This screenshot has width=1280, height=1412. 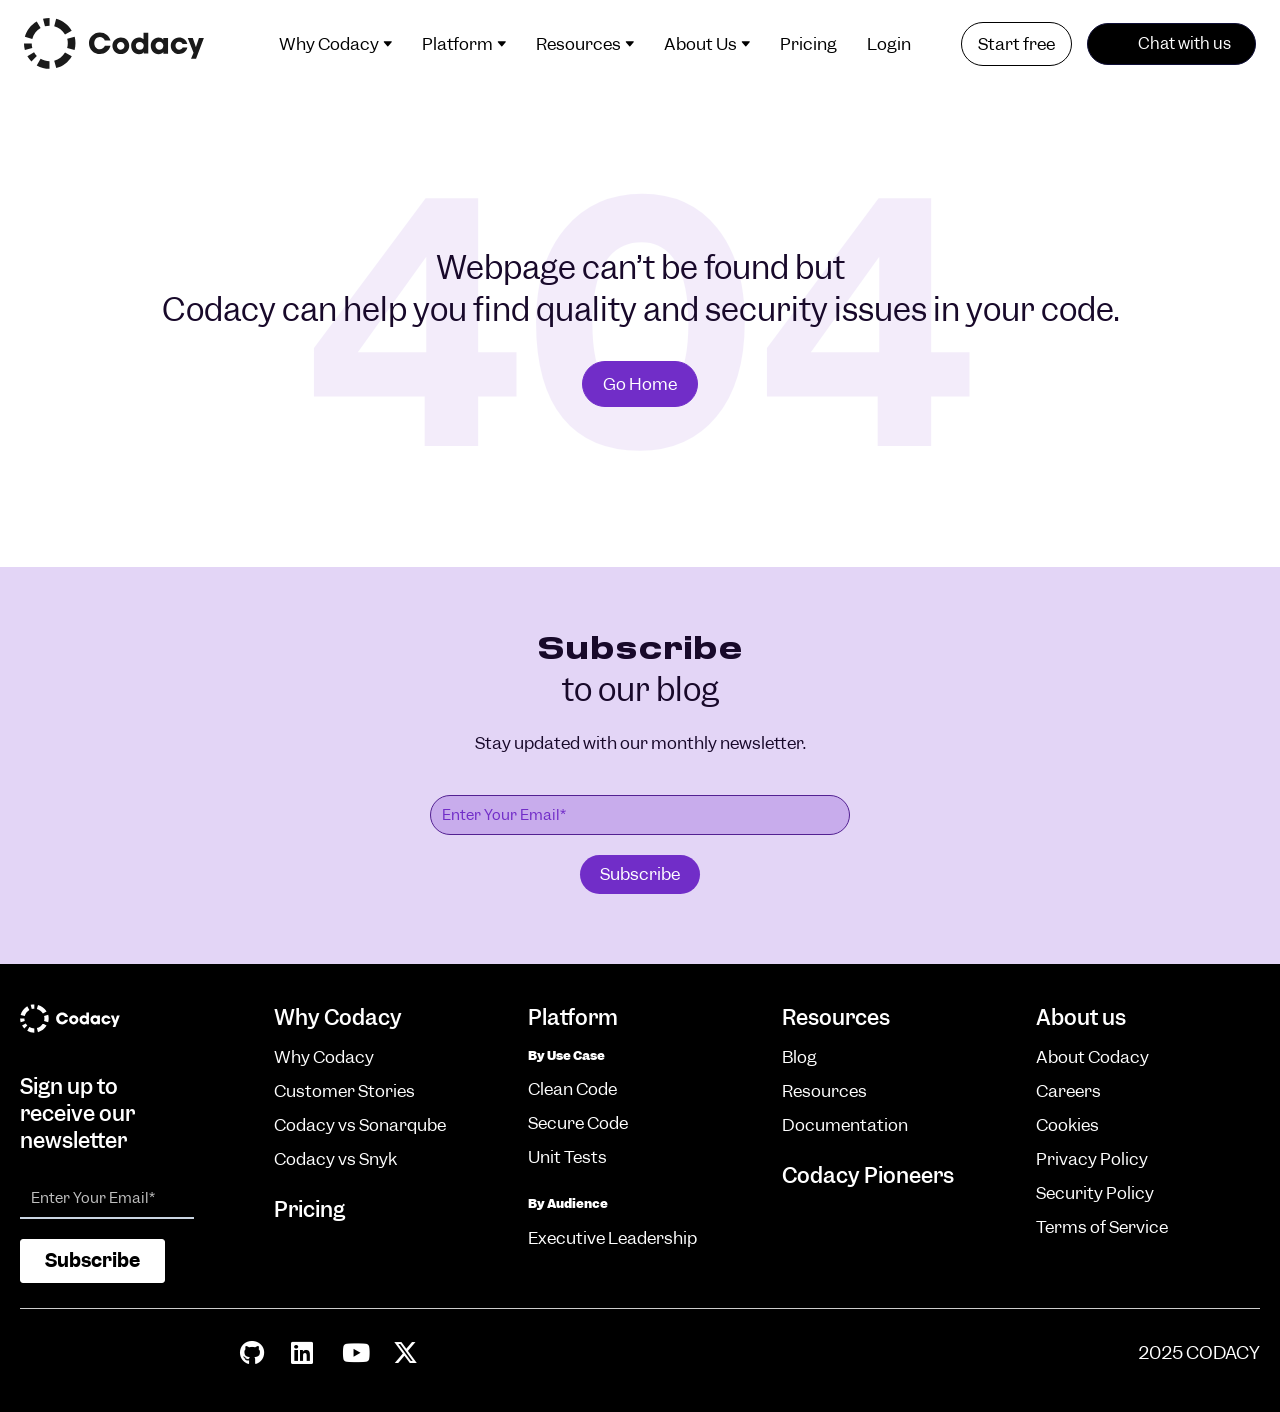 What do you see at coordinates (344, 1091) in the screenshot?
I see `Customer Stories [menuitem]` at bounding box center [344, 1091].